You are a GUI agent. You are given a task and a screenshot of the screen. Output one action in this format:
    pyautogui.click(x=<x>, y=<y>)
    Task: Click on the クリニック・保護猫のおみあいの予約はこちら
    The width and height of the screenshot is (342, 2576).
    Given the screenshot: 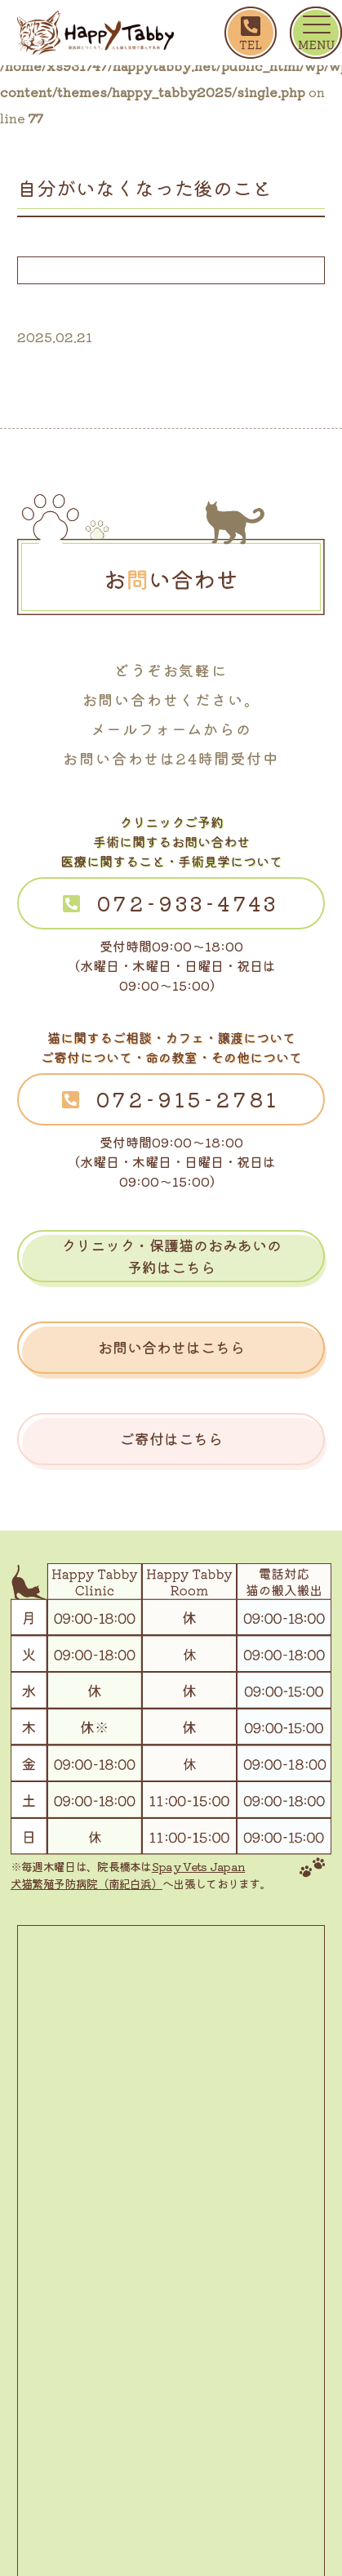 What is the action you would take?
    pyautogui.click(x=171, y=1255)
    